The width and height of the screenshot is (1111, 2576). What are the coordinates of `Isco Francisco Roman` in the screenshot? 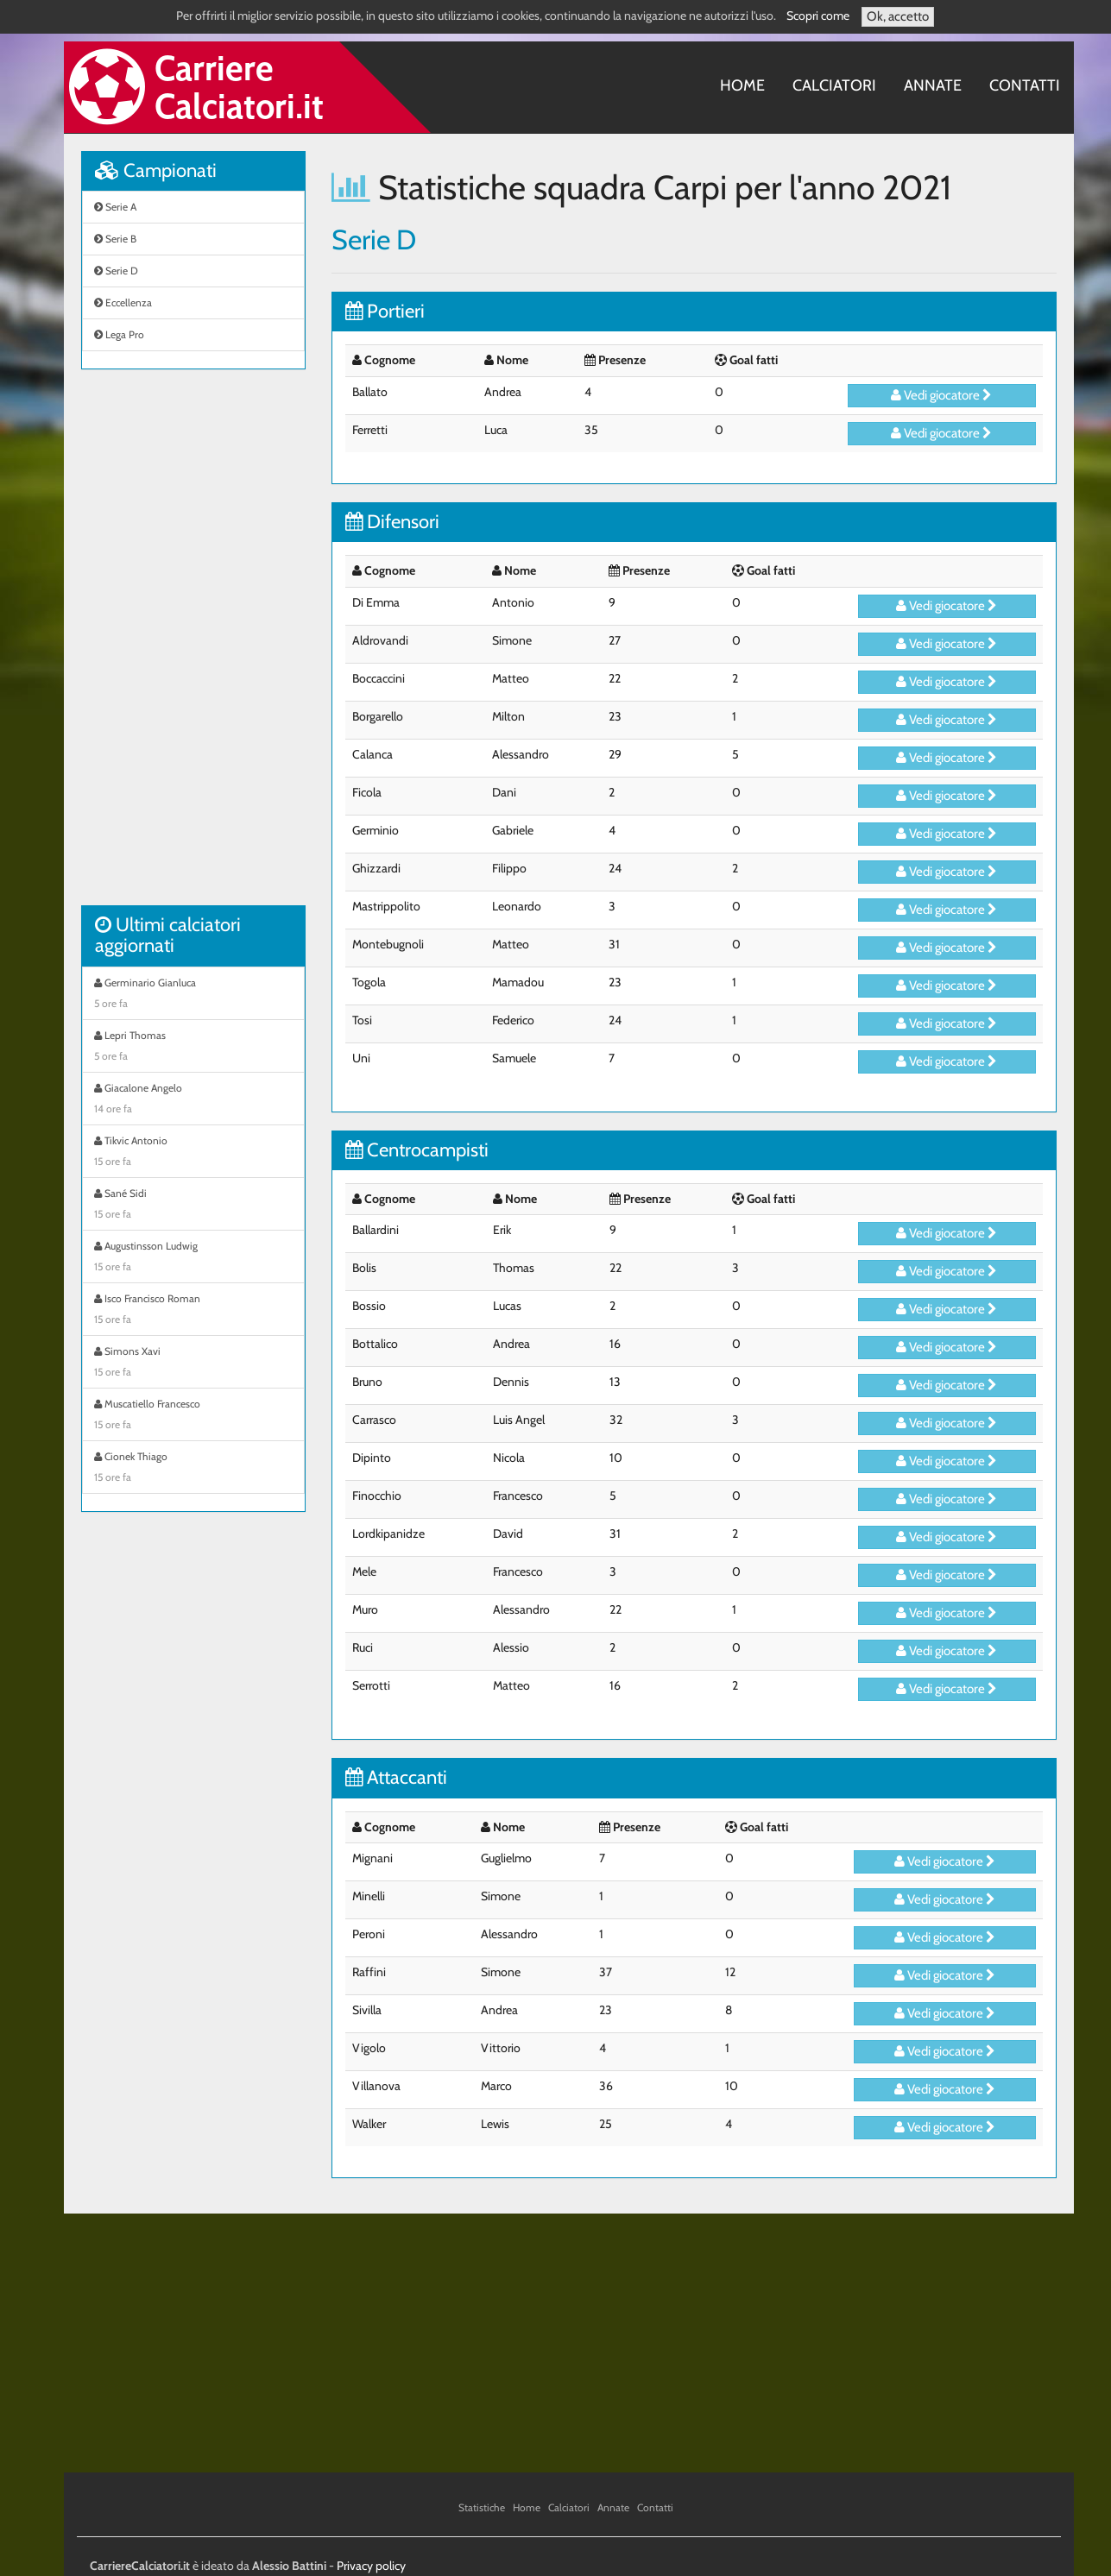 It's located at (193, 1311).